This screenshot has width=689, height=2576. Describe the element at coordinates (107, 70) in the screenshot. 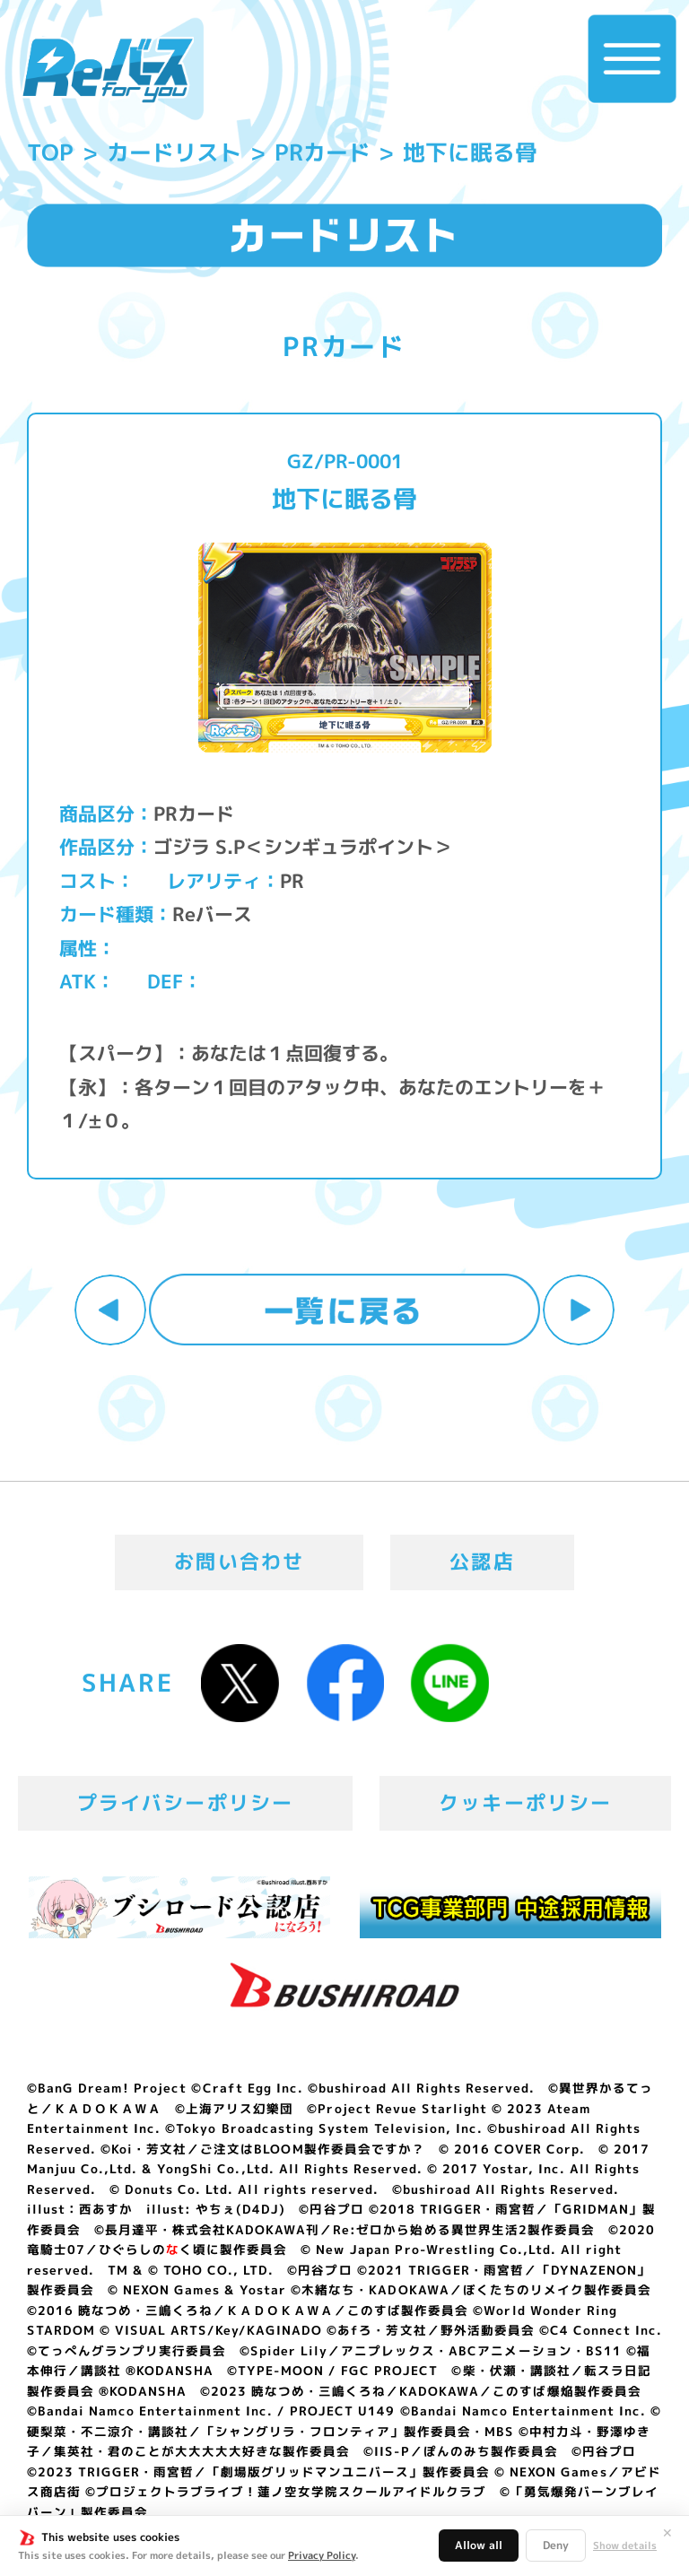

I see `「Reバース for you」公式サイト` at that location.